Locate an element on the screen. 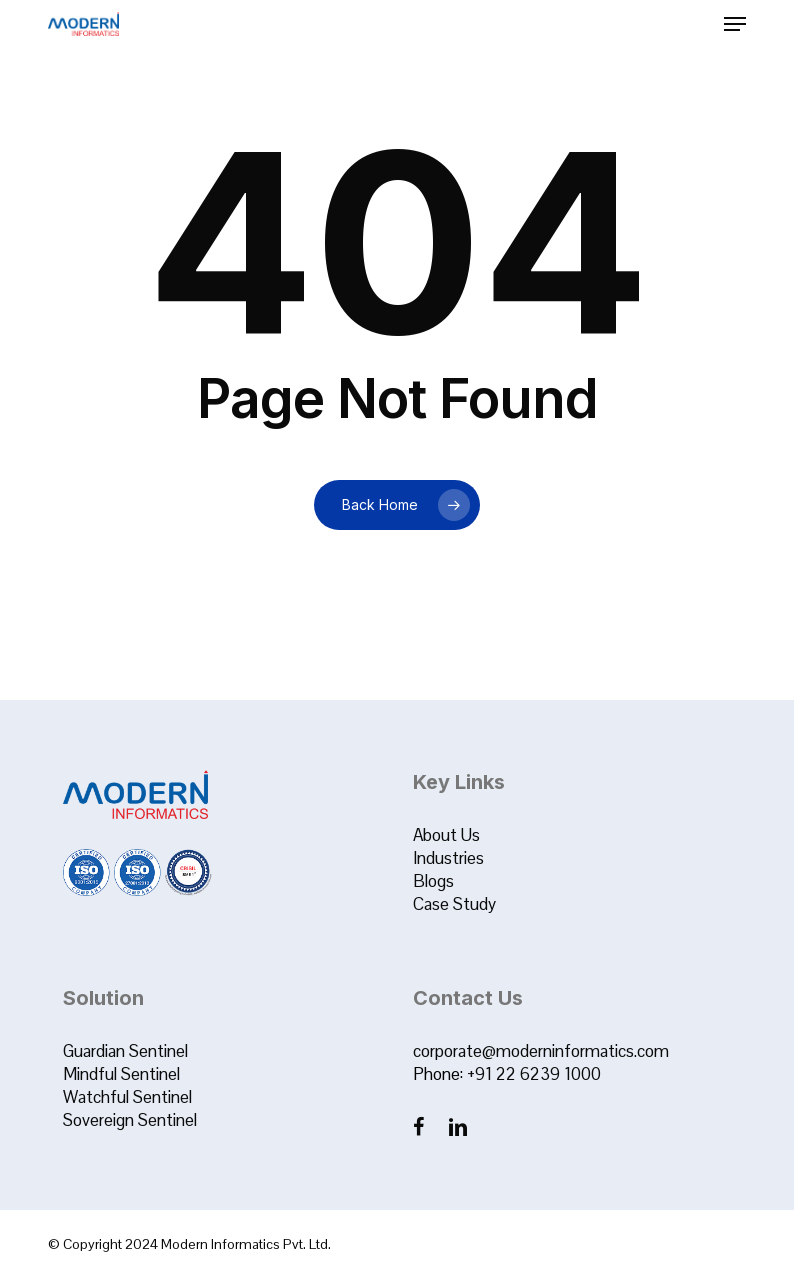  Sovereign Sentinel is located at coordinates (130, 1120).